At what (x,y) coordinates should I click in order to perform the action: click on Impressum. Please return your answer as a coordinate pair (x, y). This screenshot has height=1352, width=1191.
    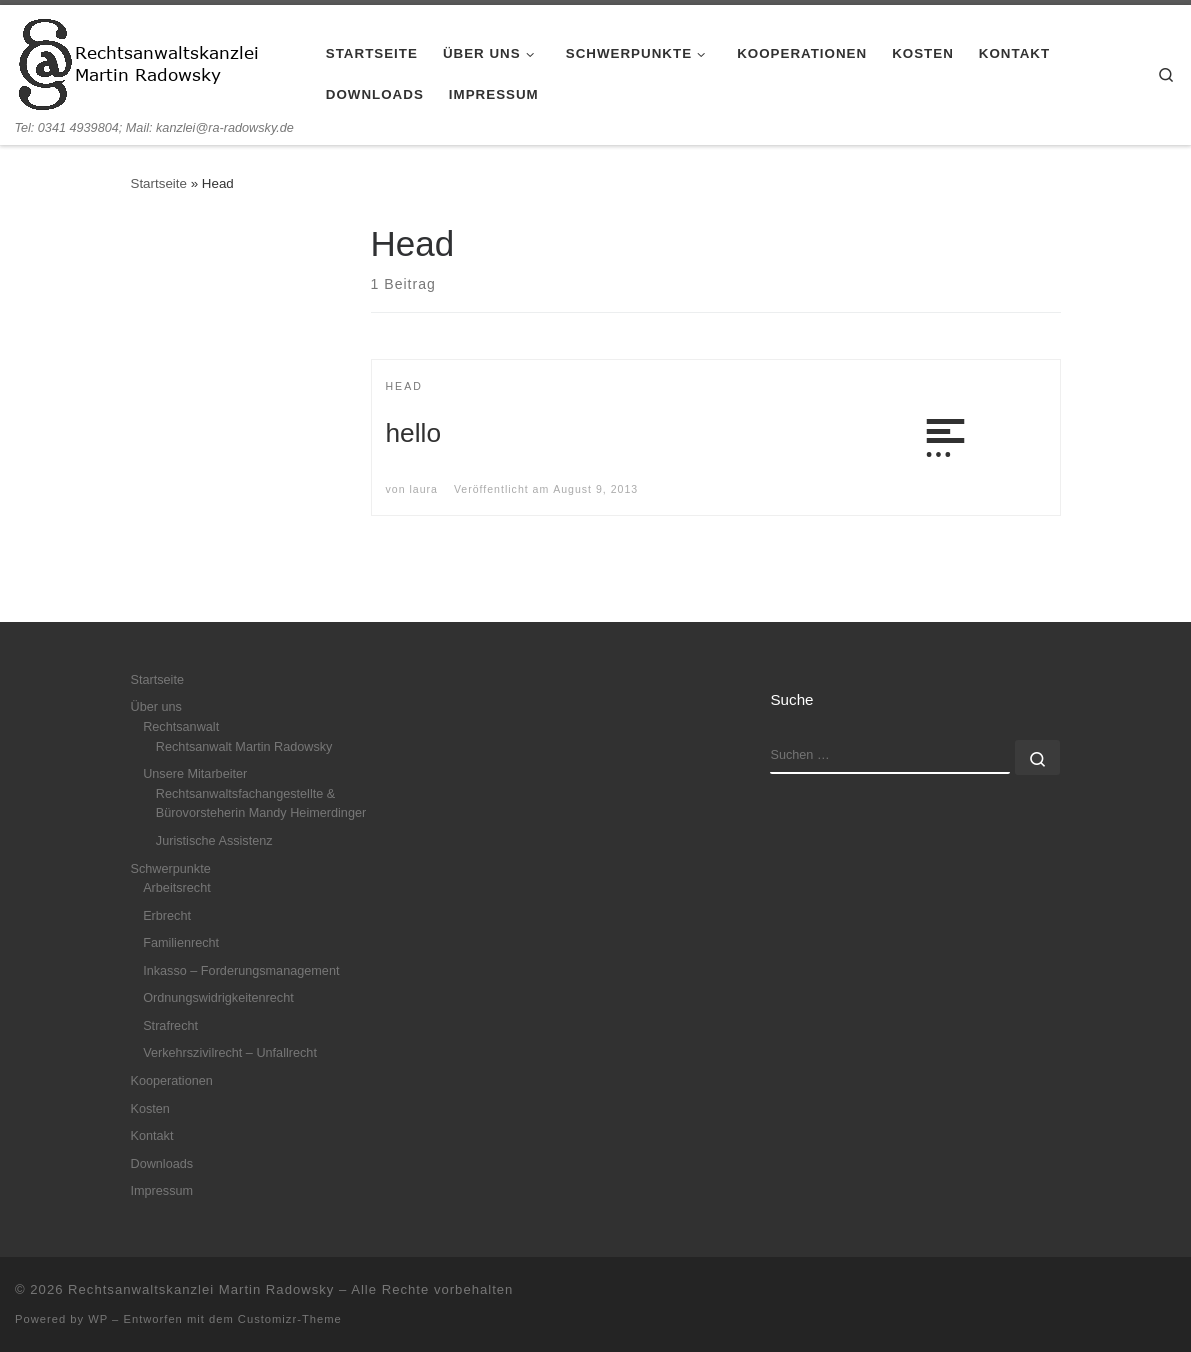
    Looking at the image, I should click on (162, 1191).